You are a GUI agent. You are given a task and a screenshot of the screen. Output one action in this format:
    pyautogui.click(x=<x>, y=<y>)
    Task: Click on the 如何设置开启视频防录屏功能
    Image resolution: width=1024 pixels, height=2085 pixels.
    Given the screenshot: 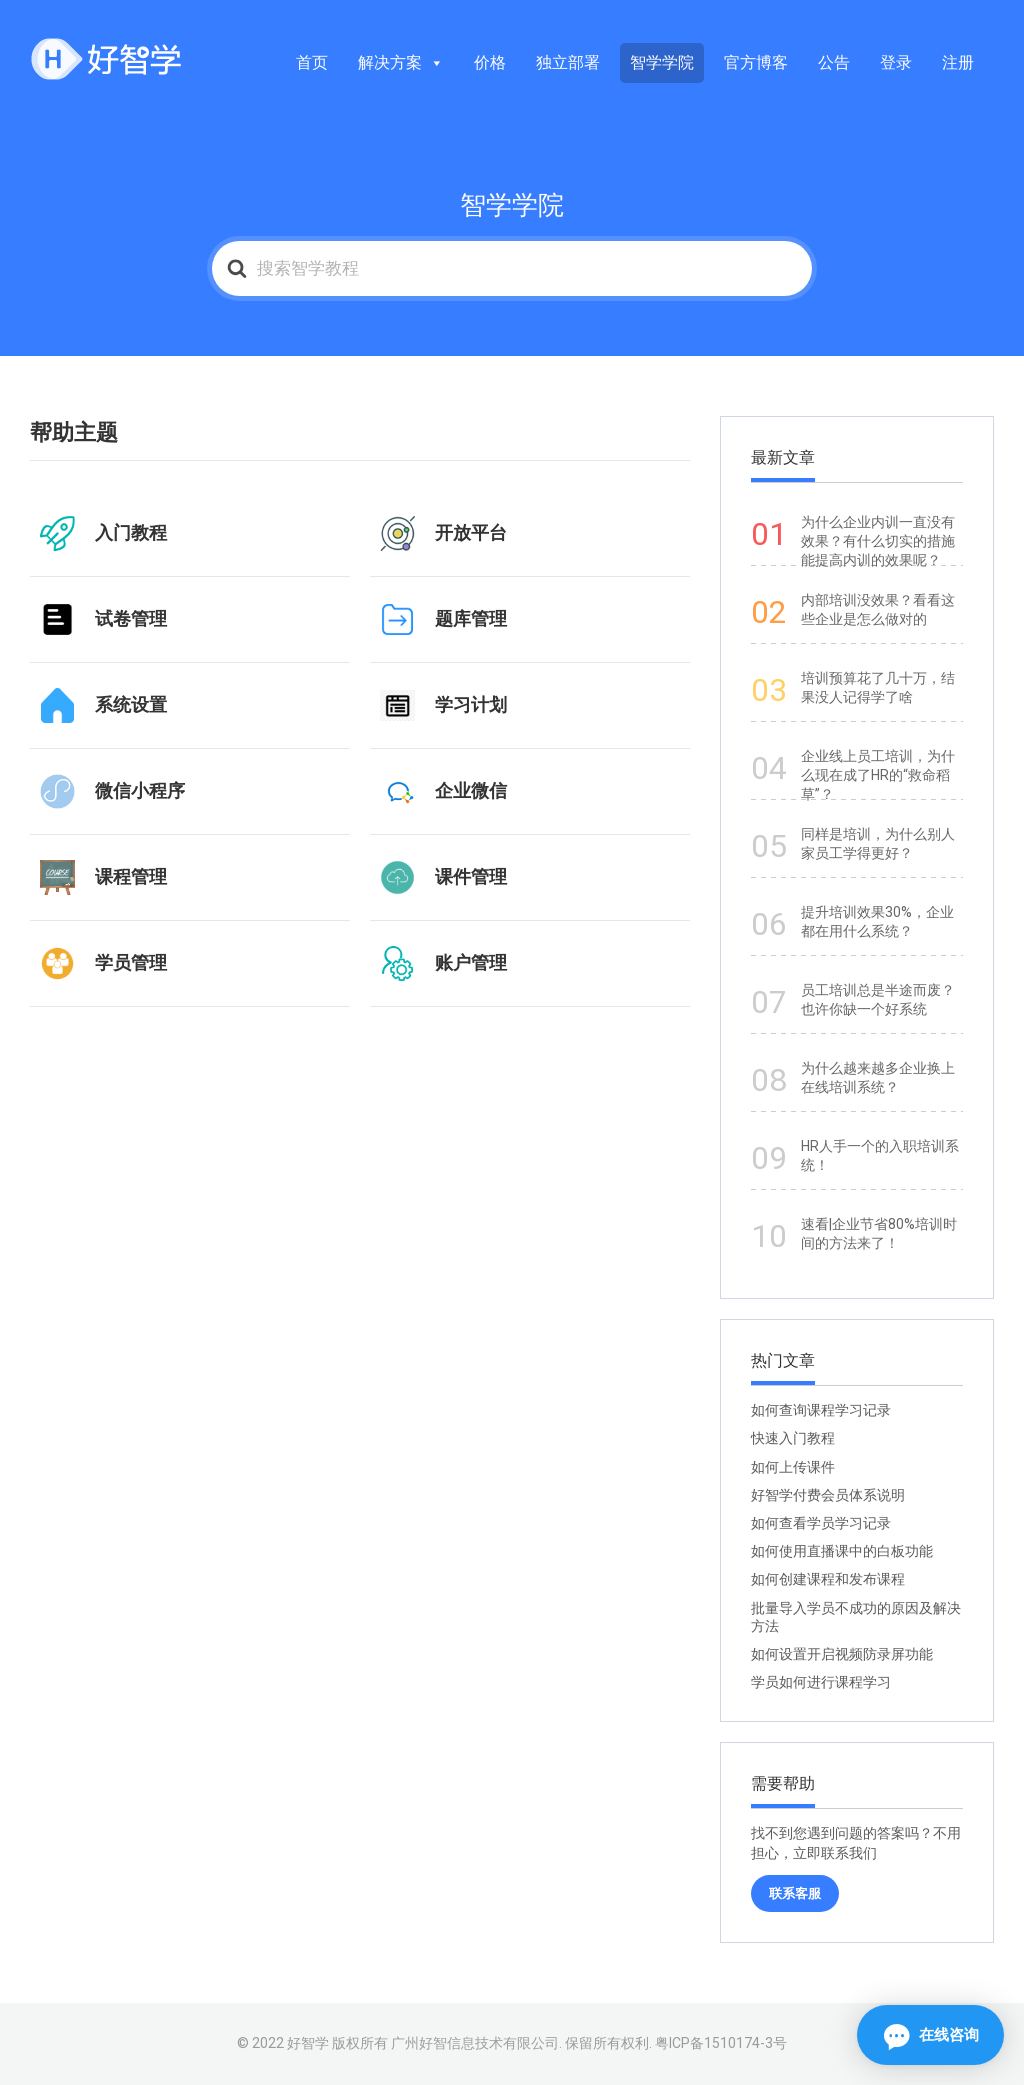 What is the action you would take?
    pyautogui.click(x=842, y=1654)
    